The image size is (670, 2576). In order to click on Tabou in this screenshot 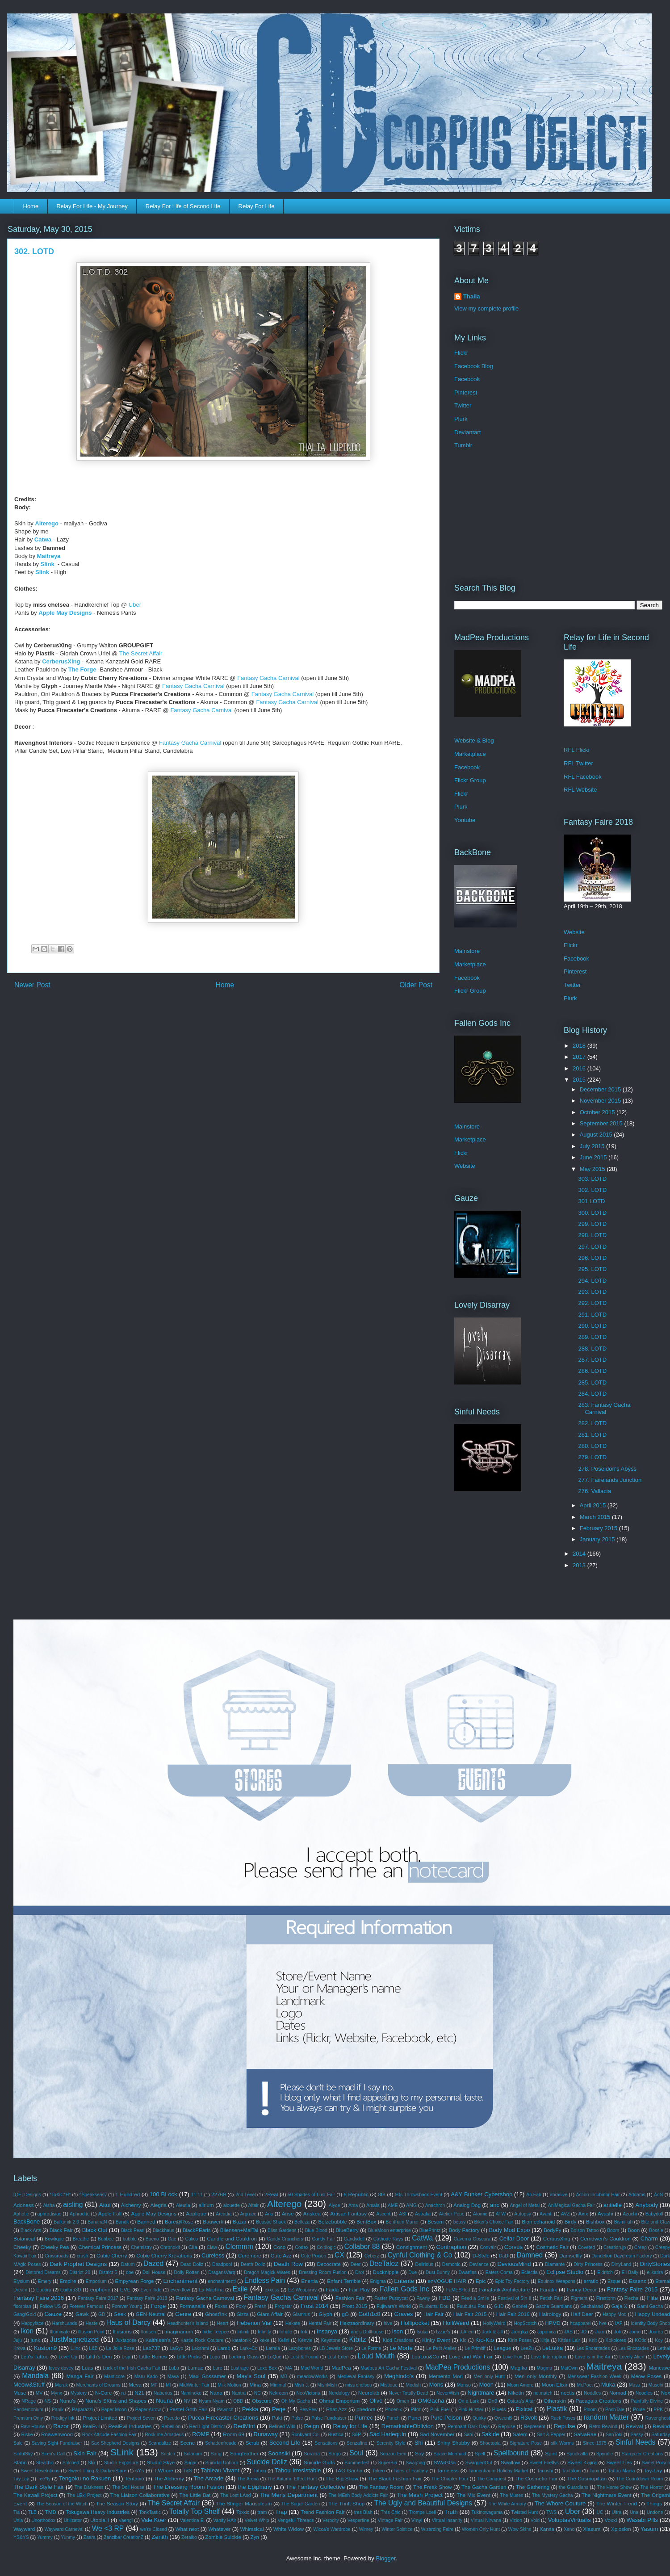, I will do `click(259, 2470)`.